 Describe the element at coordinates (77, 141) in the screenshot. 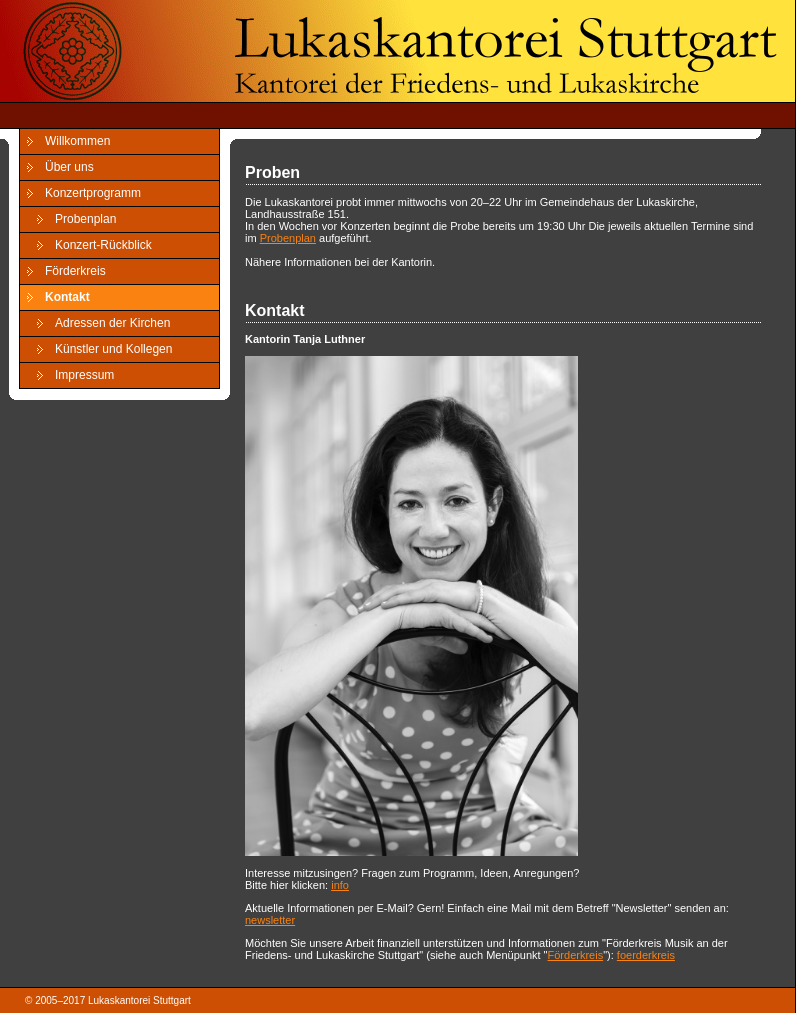

I see `Willkommen` at that location.